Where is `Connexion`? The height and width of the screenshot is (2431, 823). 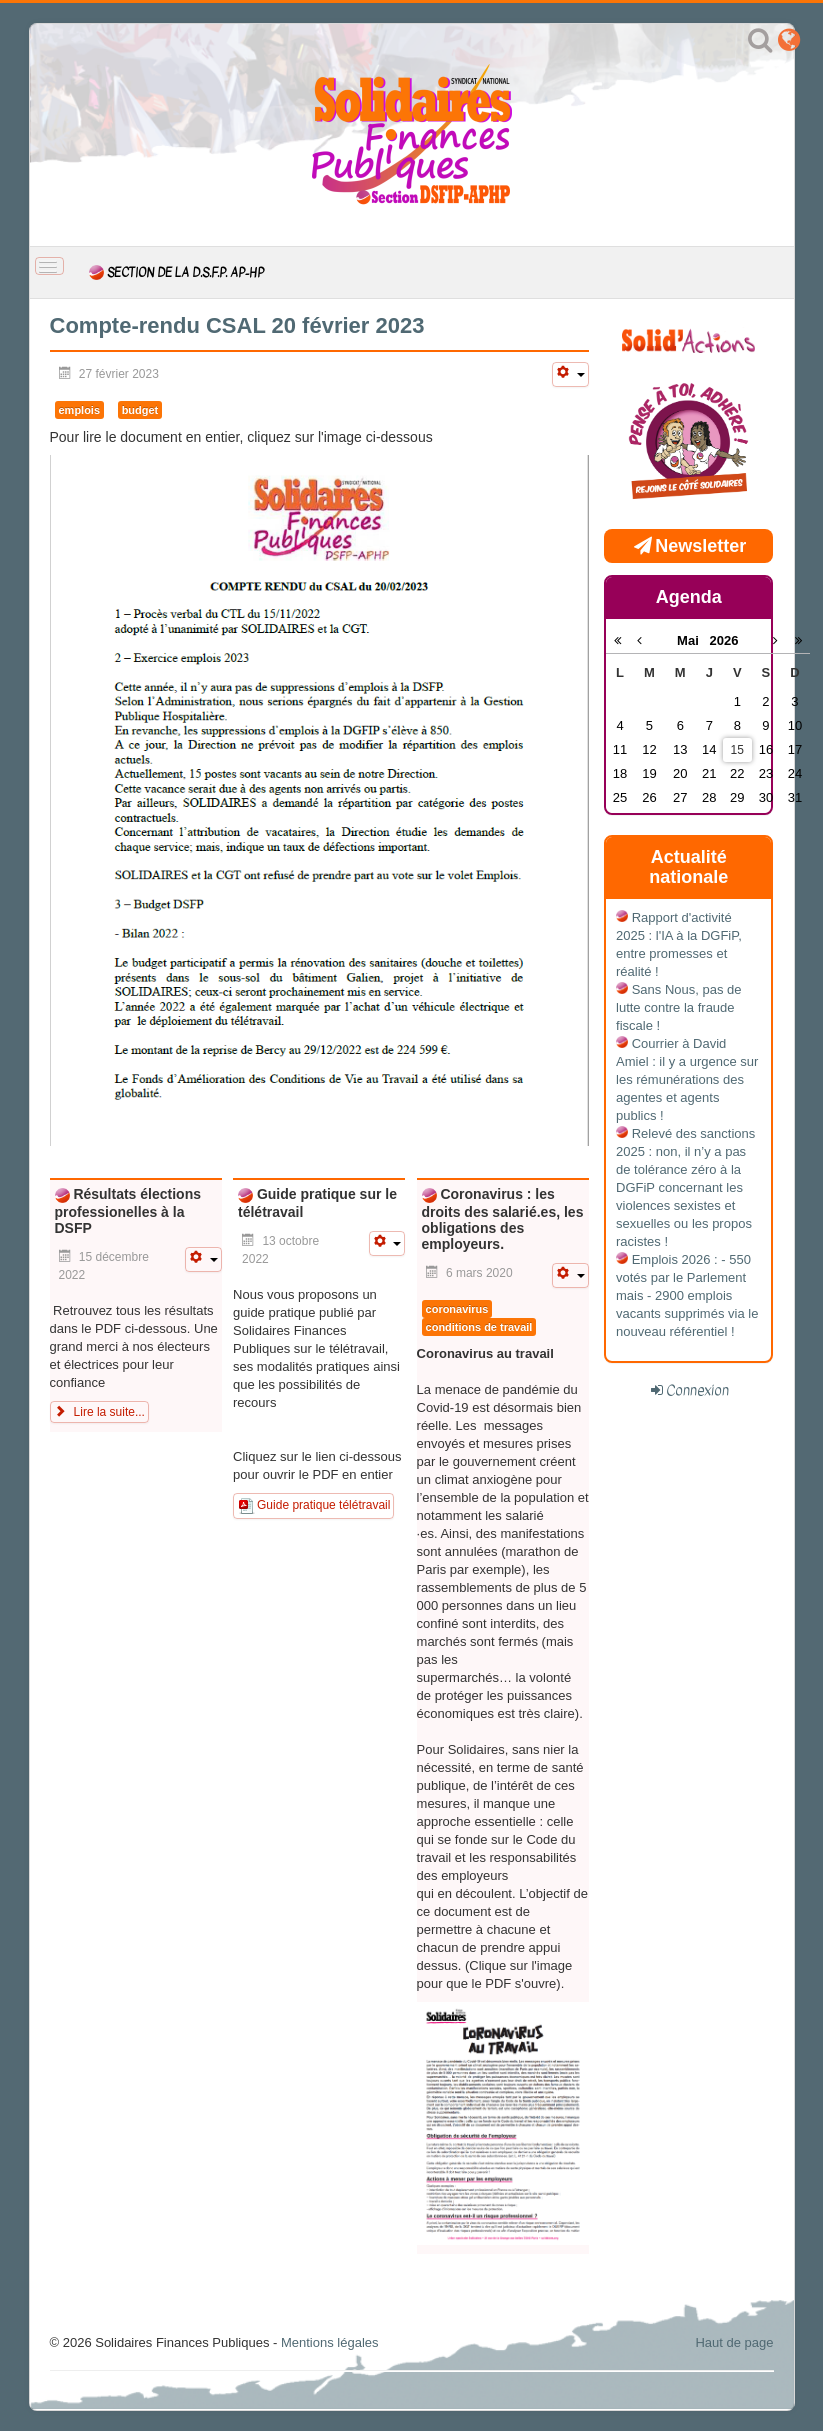 Connexion is located at coordinates (697, 1390).